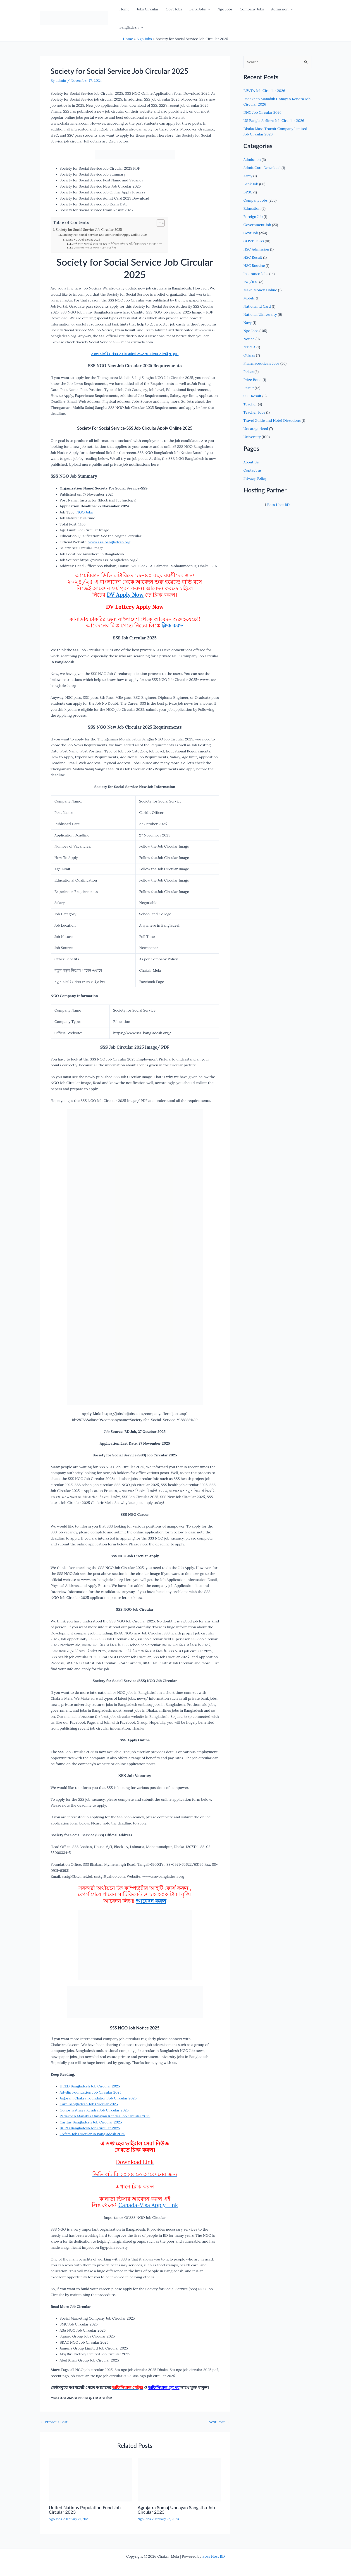 This screenshot has width=351, height=2576. Describe the element at coordinates (260, 290) in the screenshot. I see `Make Money Online` at that location.